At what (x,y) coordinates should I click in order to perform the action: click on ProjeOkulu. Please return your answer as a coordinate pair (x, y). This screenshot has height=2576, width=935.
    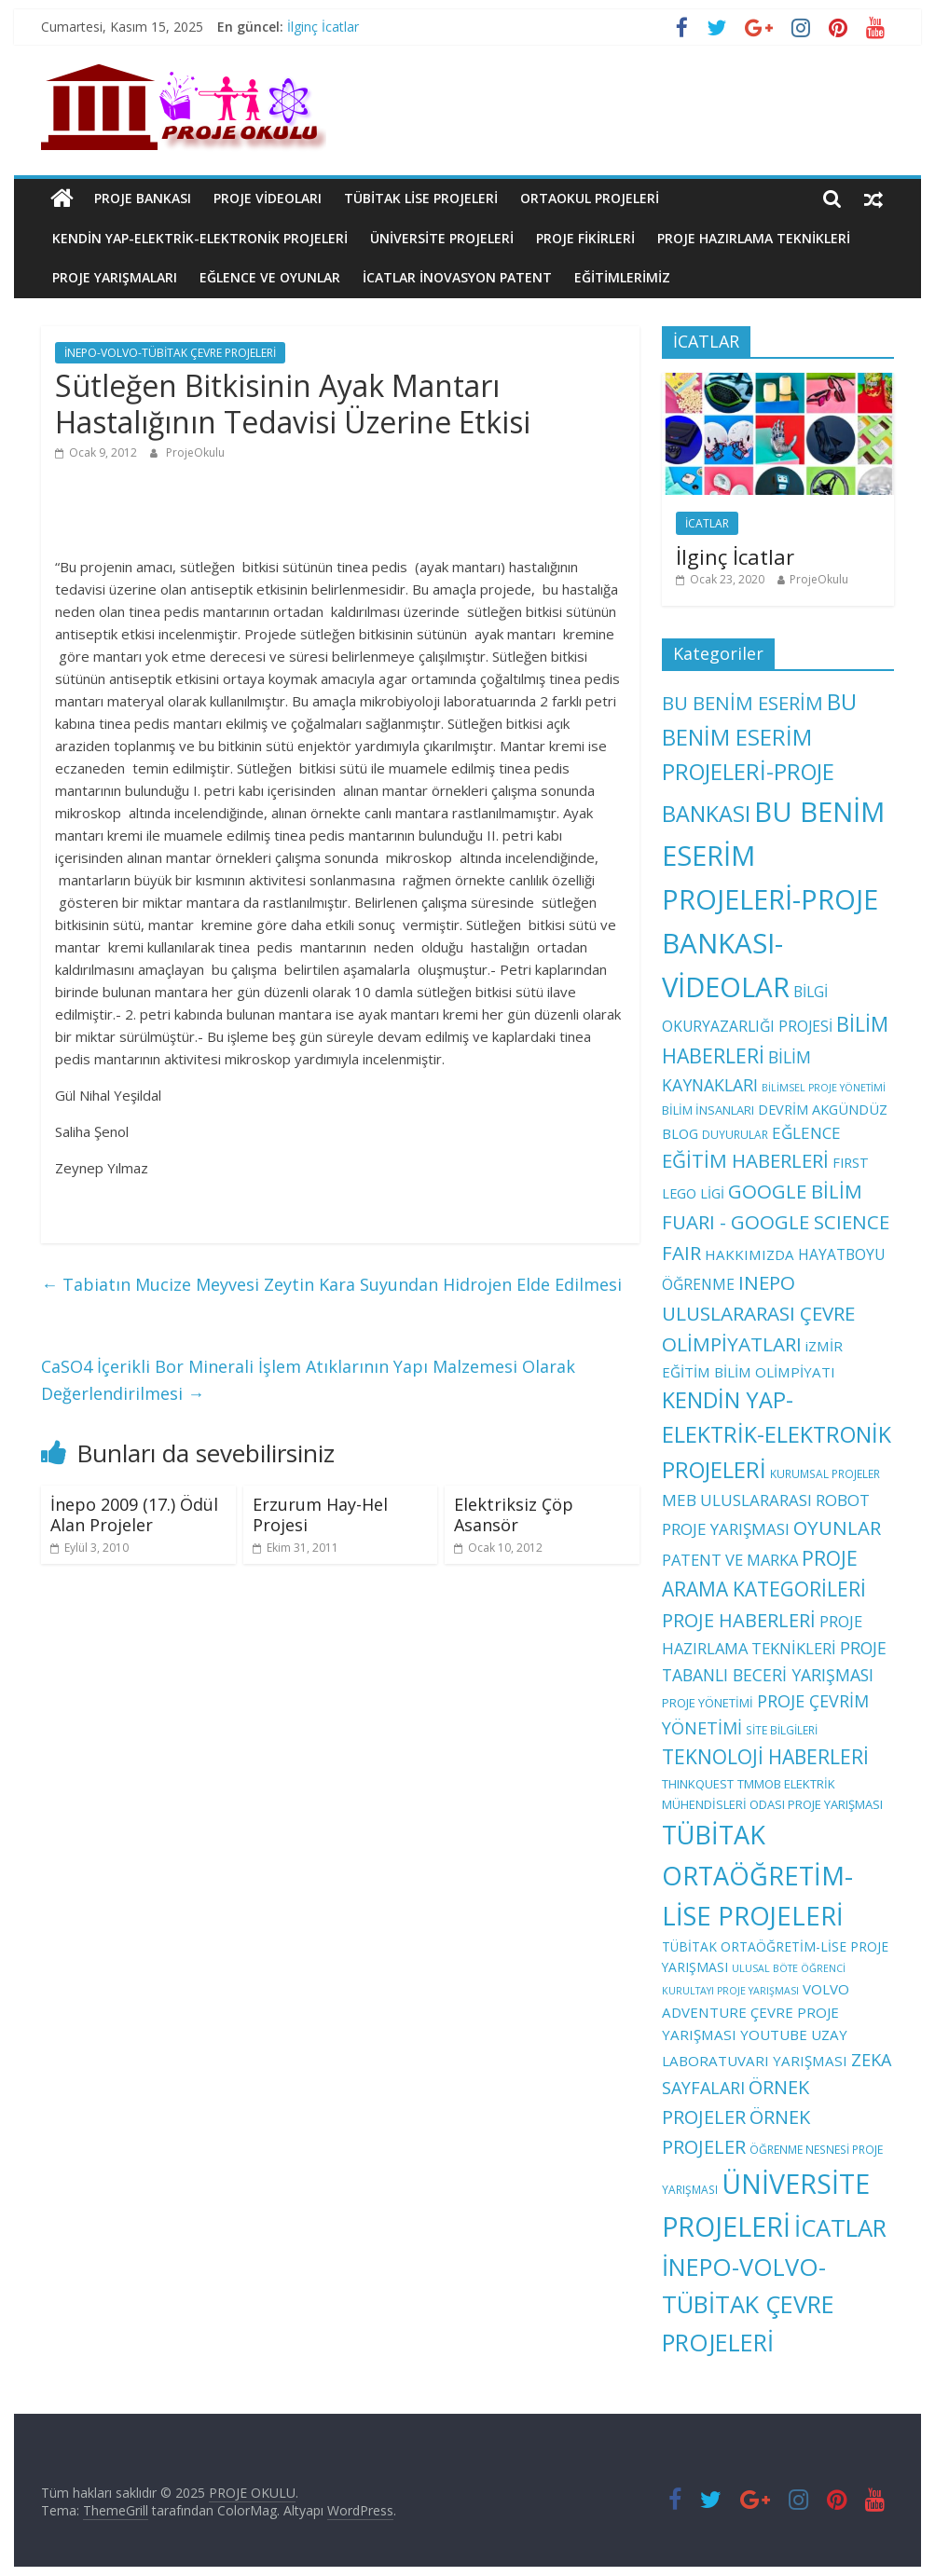
    Looking at the image, I should click on (195, 452).